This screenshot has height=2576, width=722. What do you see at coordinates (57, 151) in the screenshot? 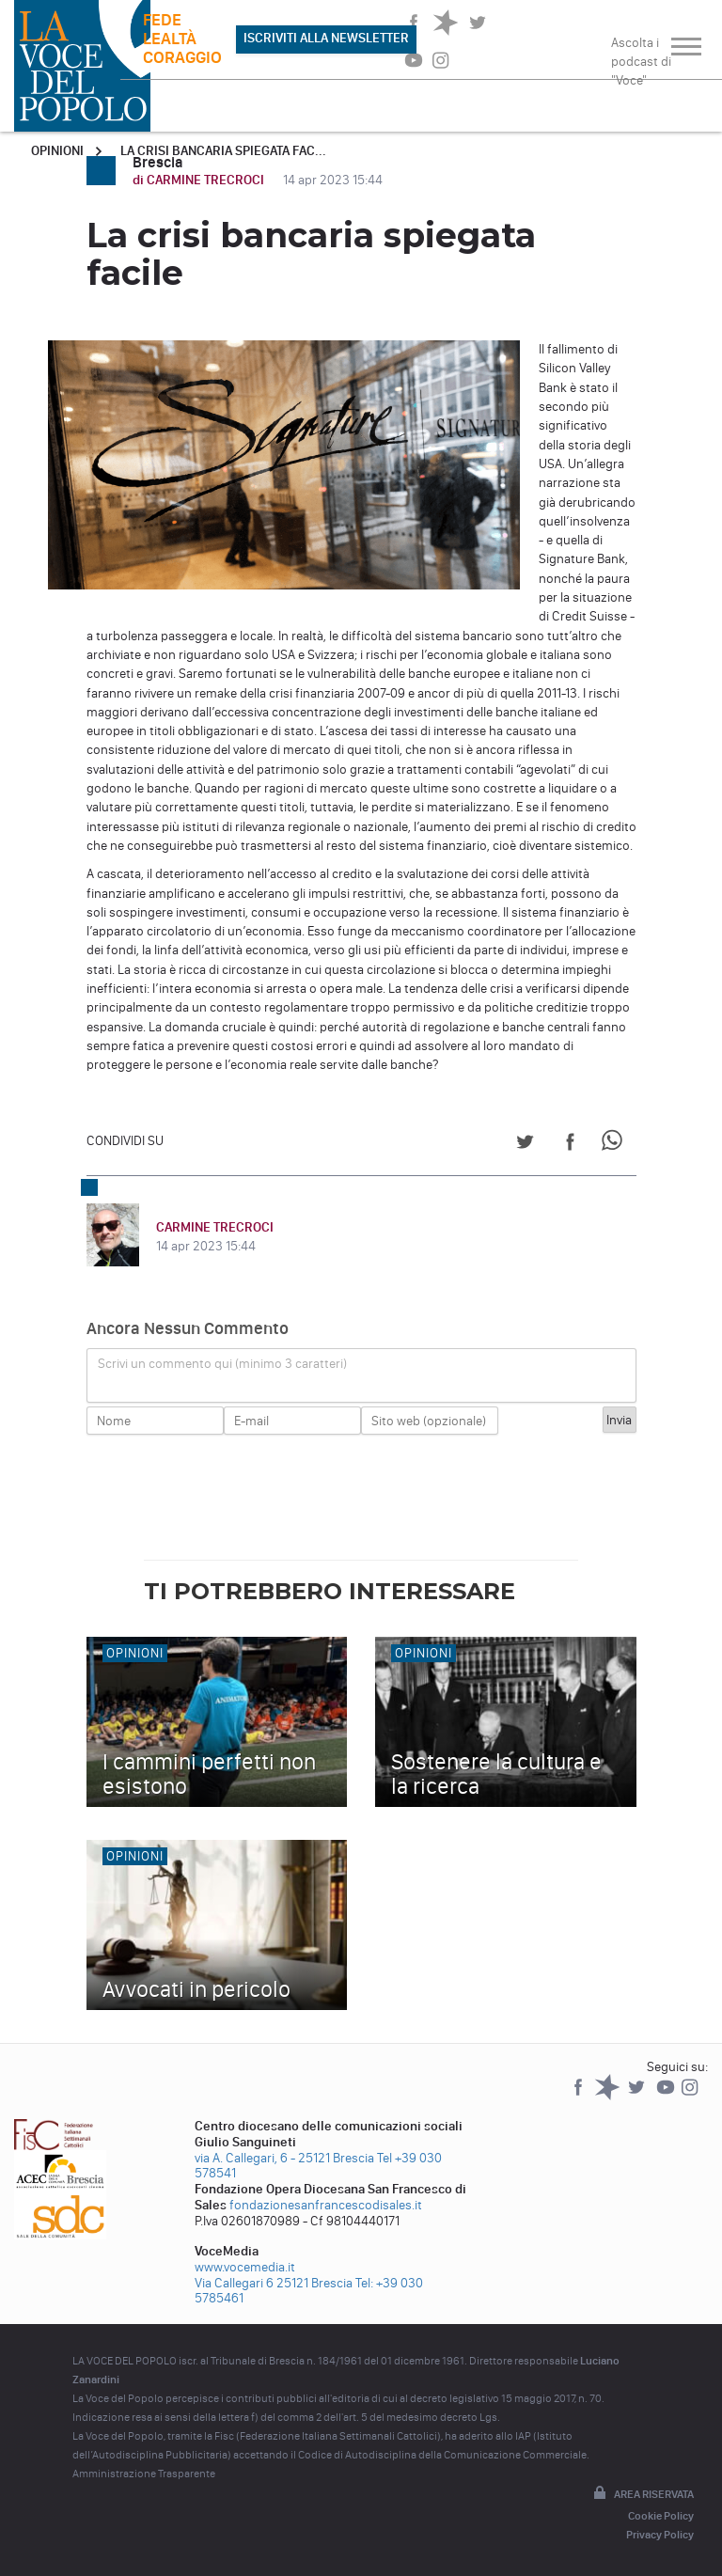
I see `Opinioni` at bounding box center [57, 151].